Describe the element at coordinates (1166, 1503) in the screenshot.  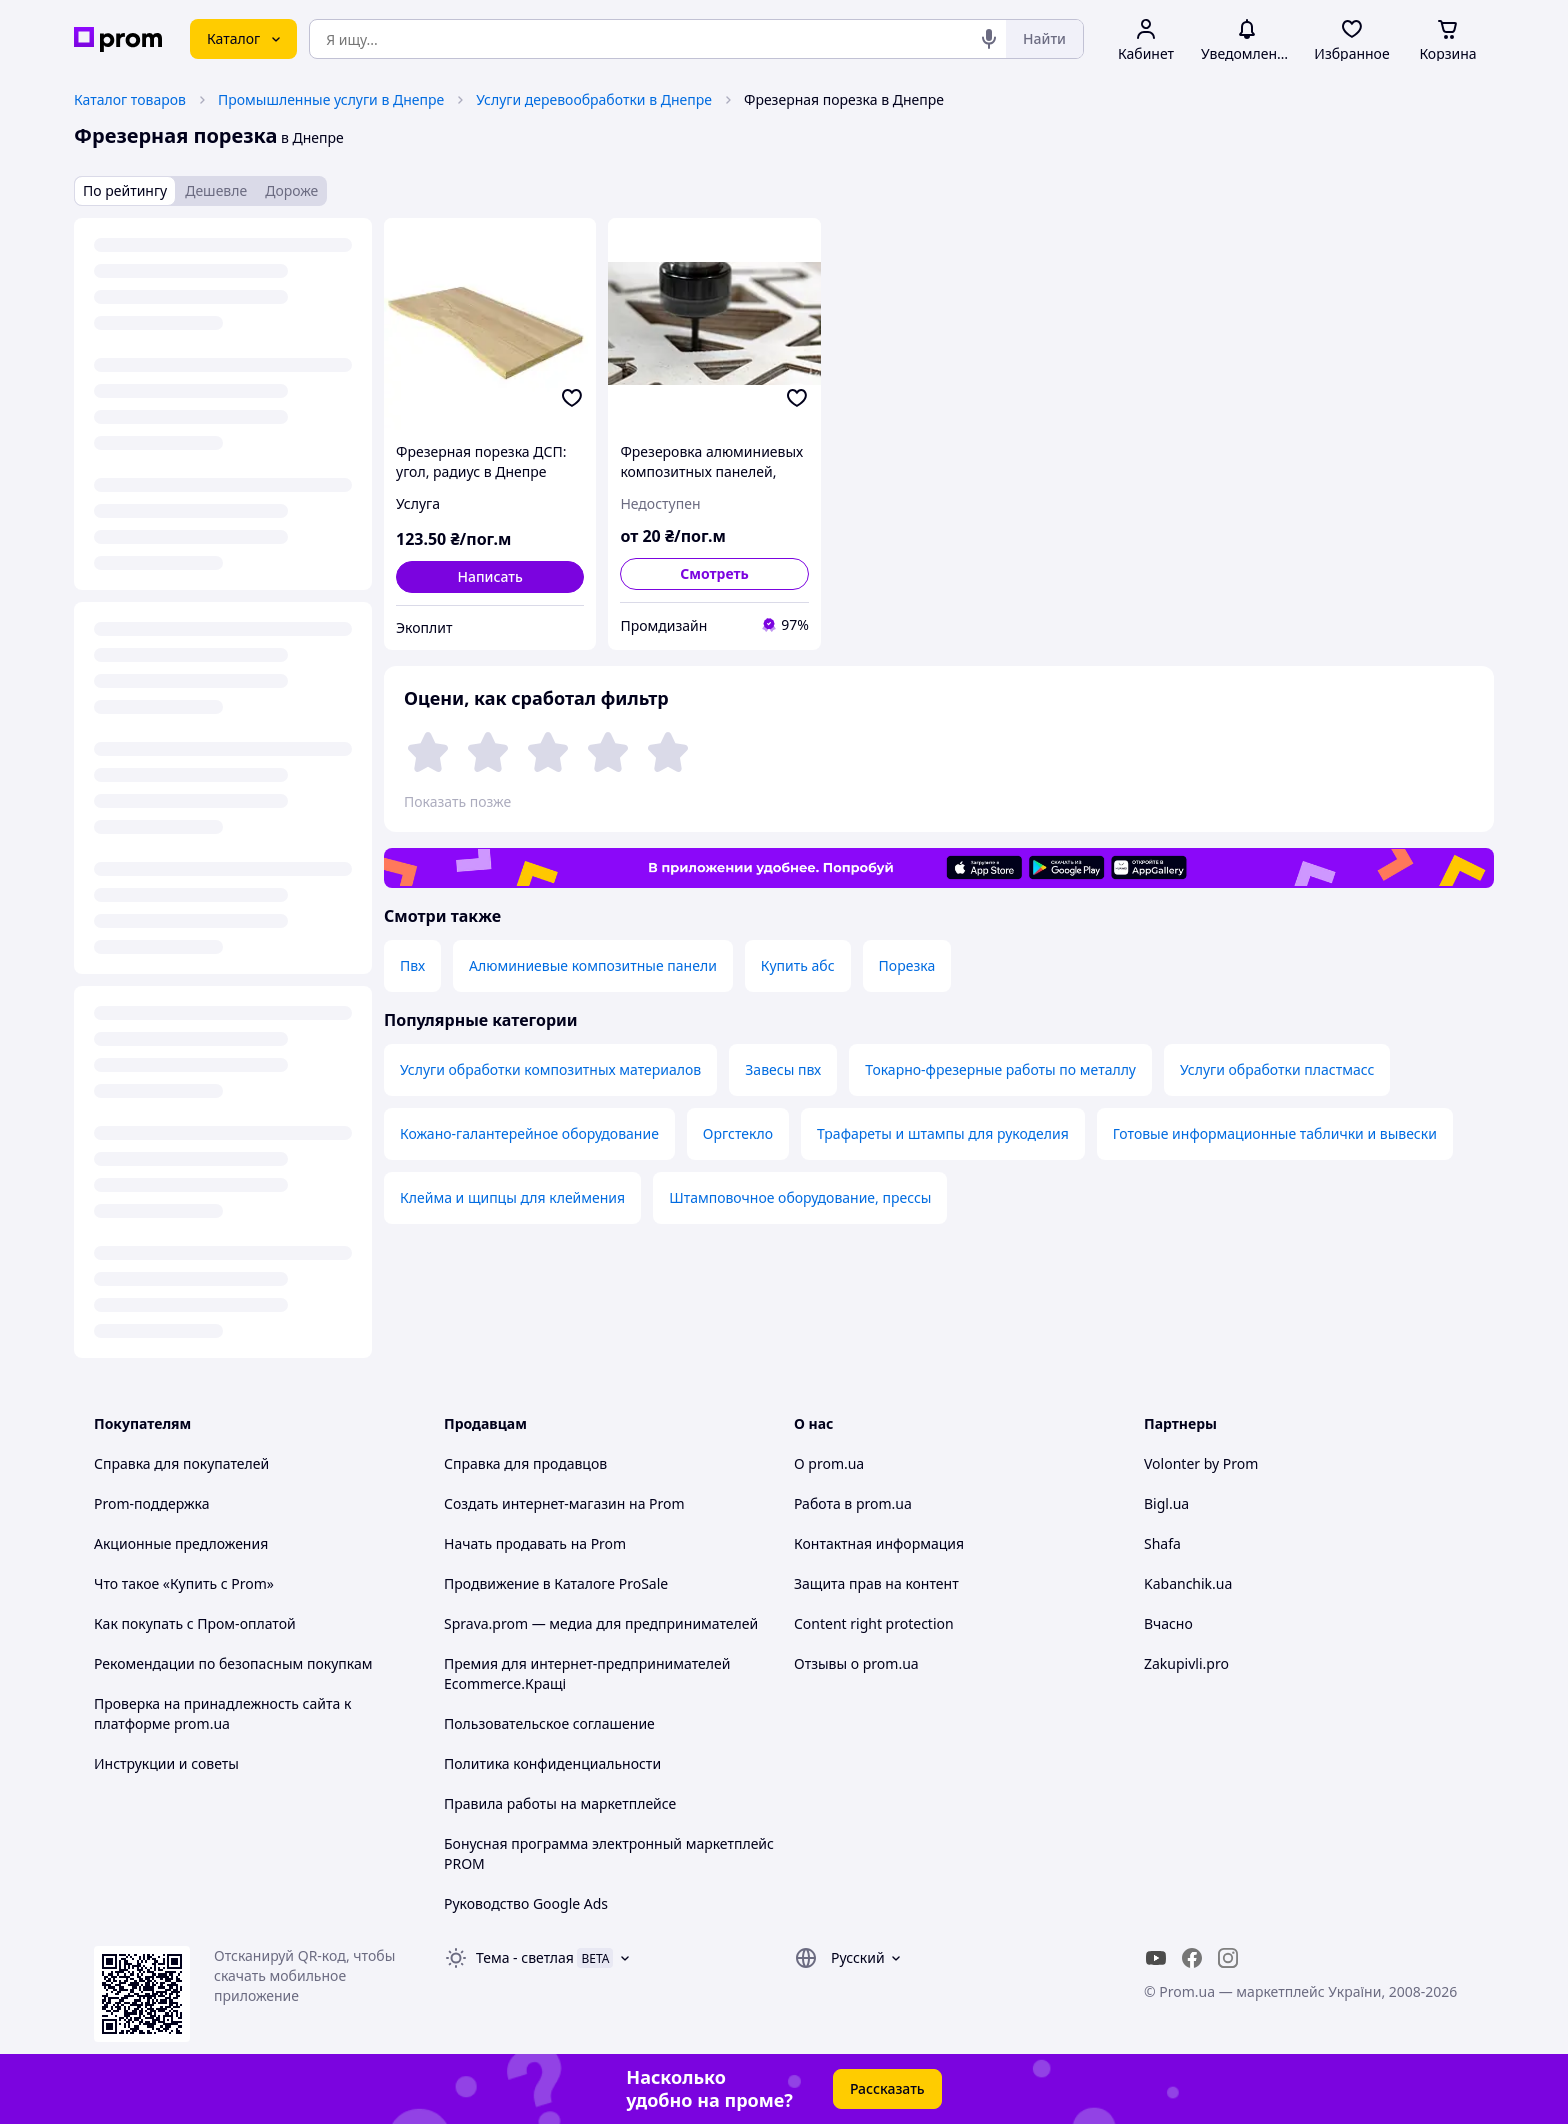
I see `Bigl.ua` at that location.